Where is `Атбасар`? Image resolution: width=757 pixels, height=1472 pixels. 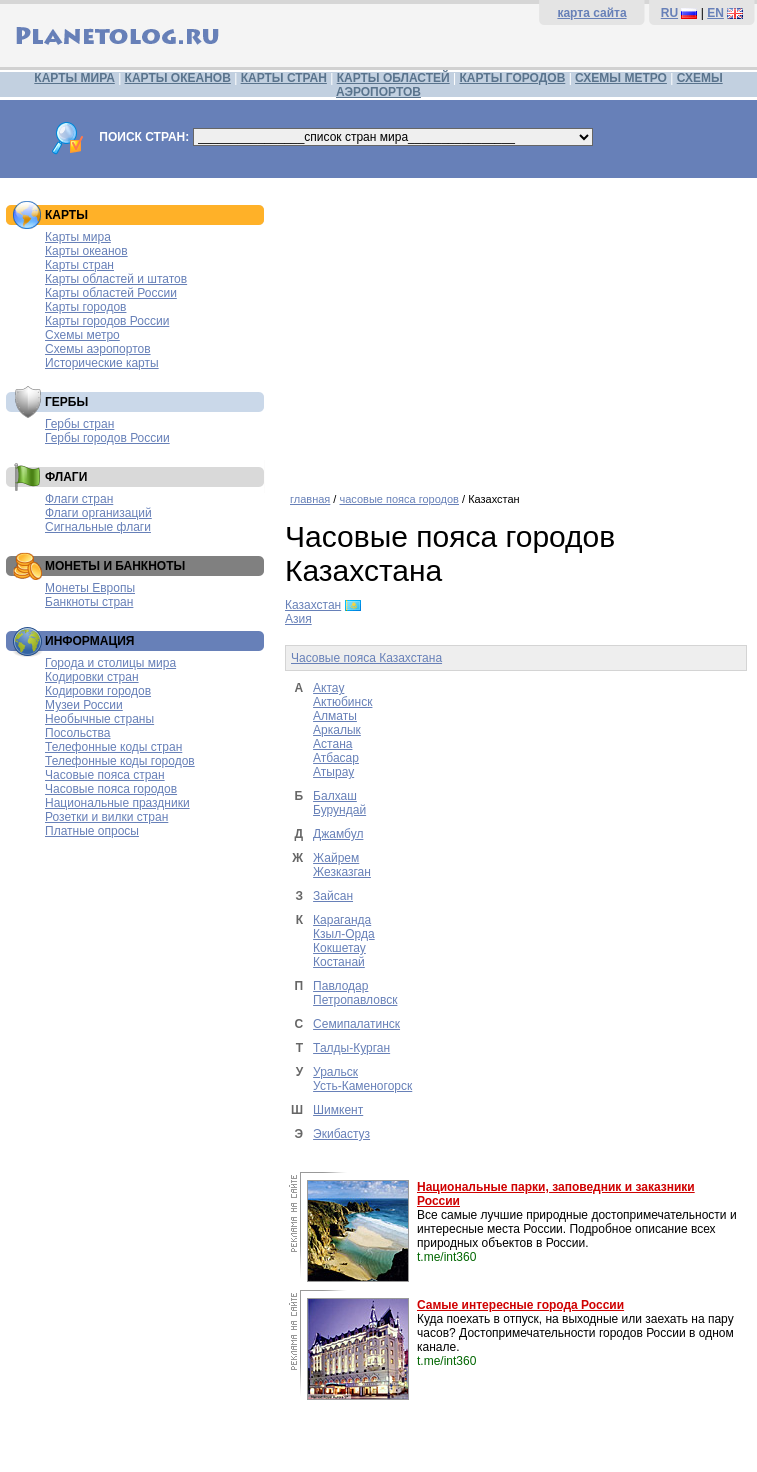 Атбасар is located at coordinates (336, 758).